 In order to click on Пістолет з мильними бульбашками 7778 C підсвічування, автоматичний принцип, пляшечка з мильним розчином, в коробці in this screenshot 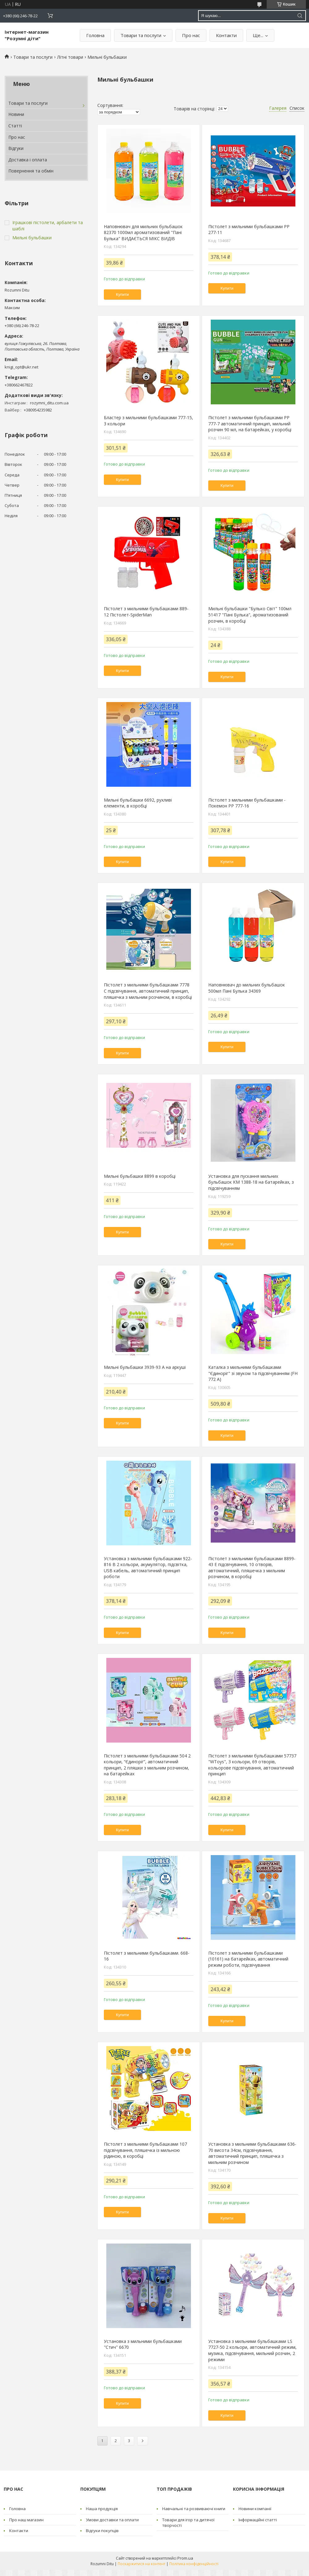, I will do `click(148, 991)`.